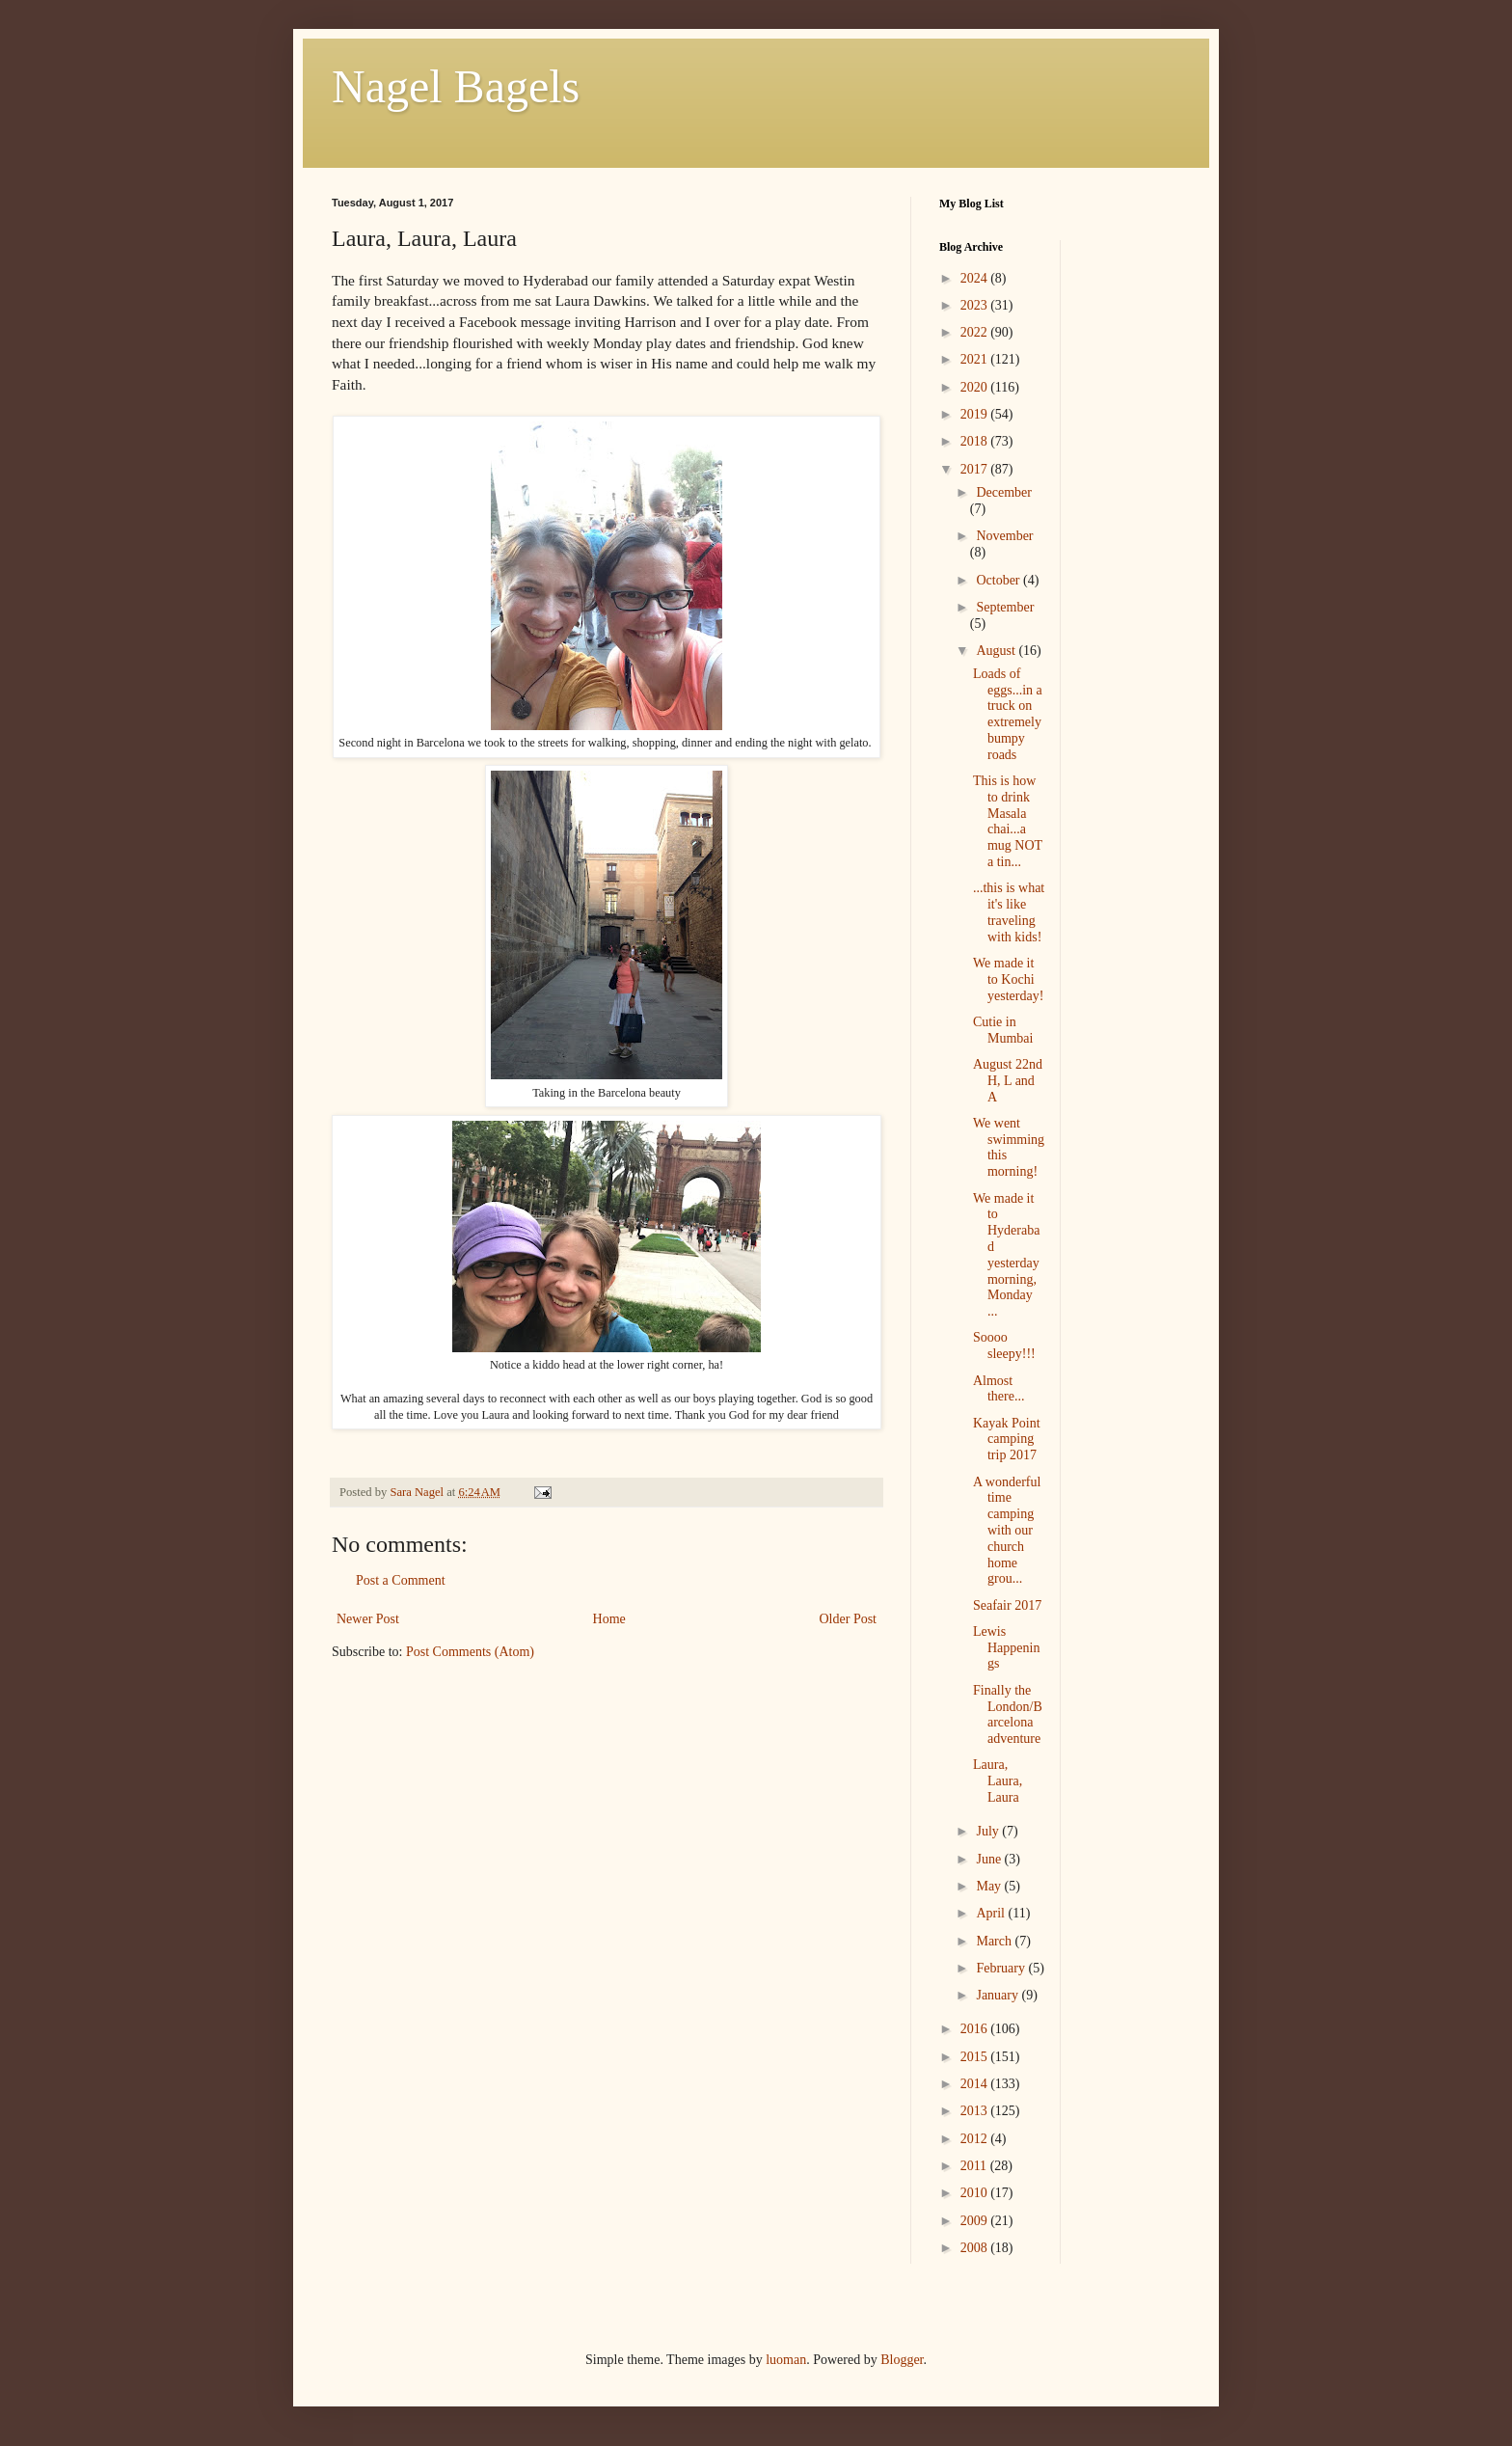  What do you see at coordinates (990, 1886) in the screenshot?
I see `May` at bounding box center [990, 1886].